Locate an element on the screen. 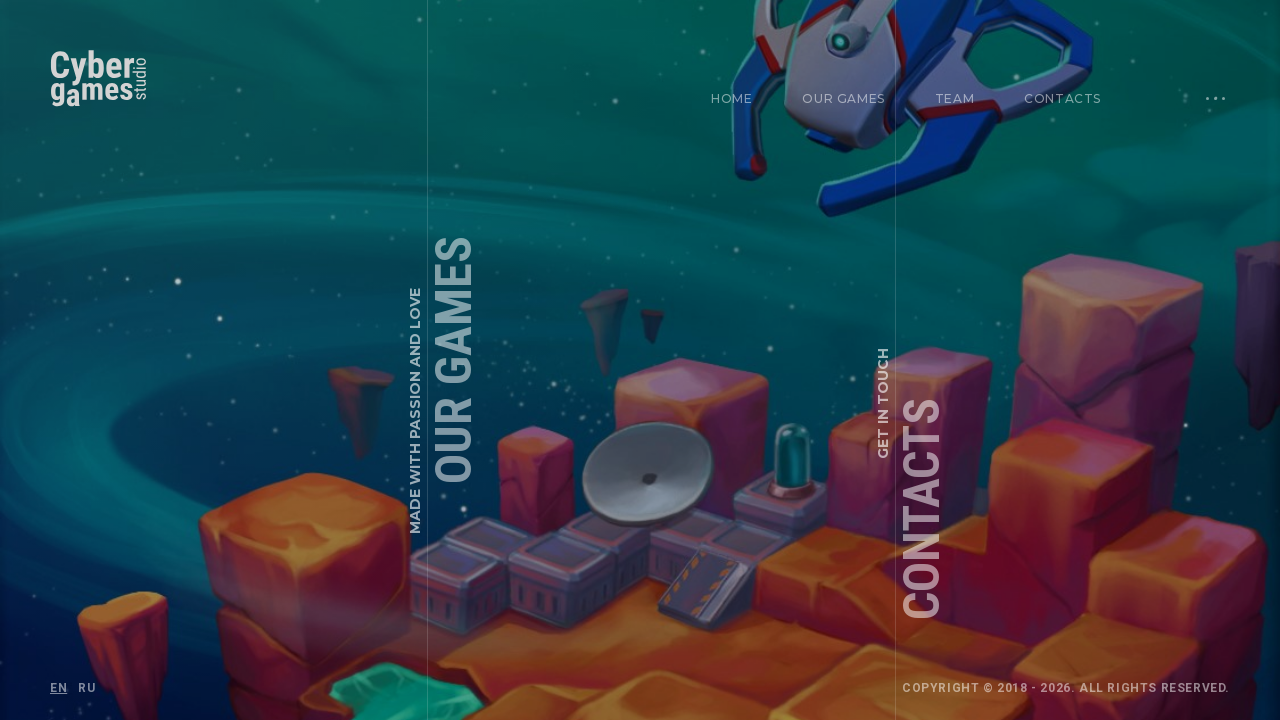 This screenshot has width=1280, height=720. Team is located at coordinates (954, 98).